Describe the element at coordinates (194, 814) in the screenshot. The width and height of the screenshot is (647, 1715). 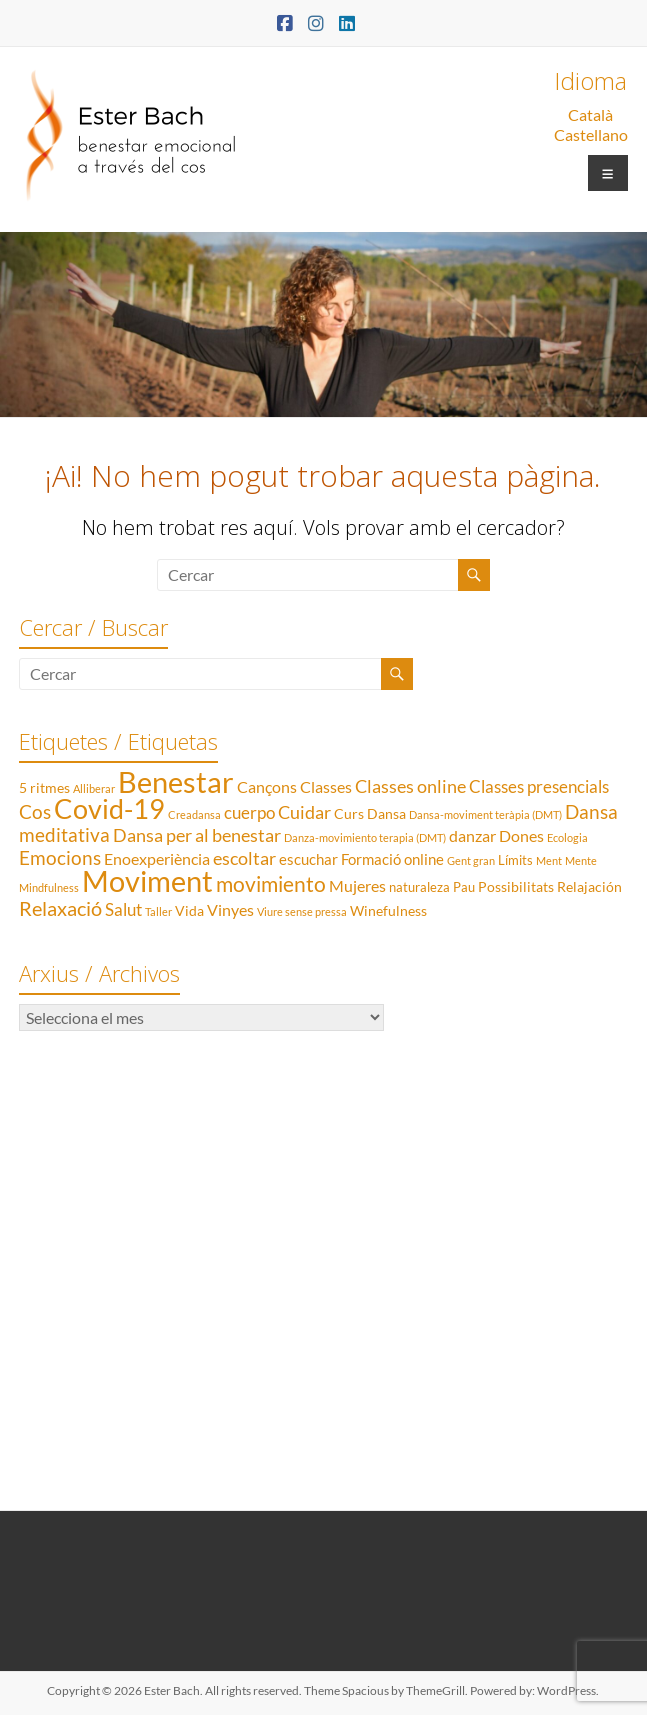
I see `Creadansa [Creadansa (1 element)]` at that location.